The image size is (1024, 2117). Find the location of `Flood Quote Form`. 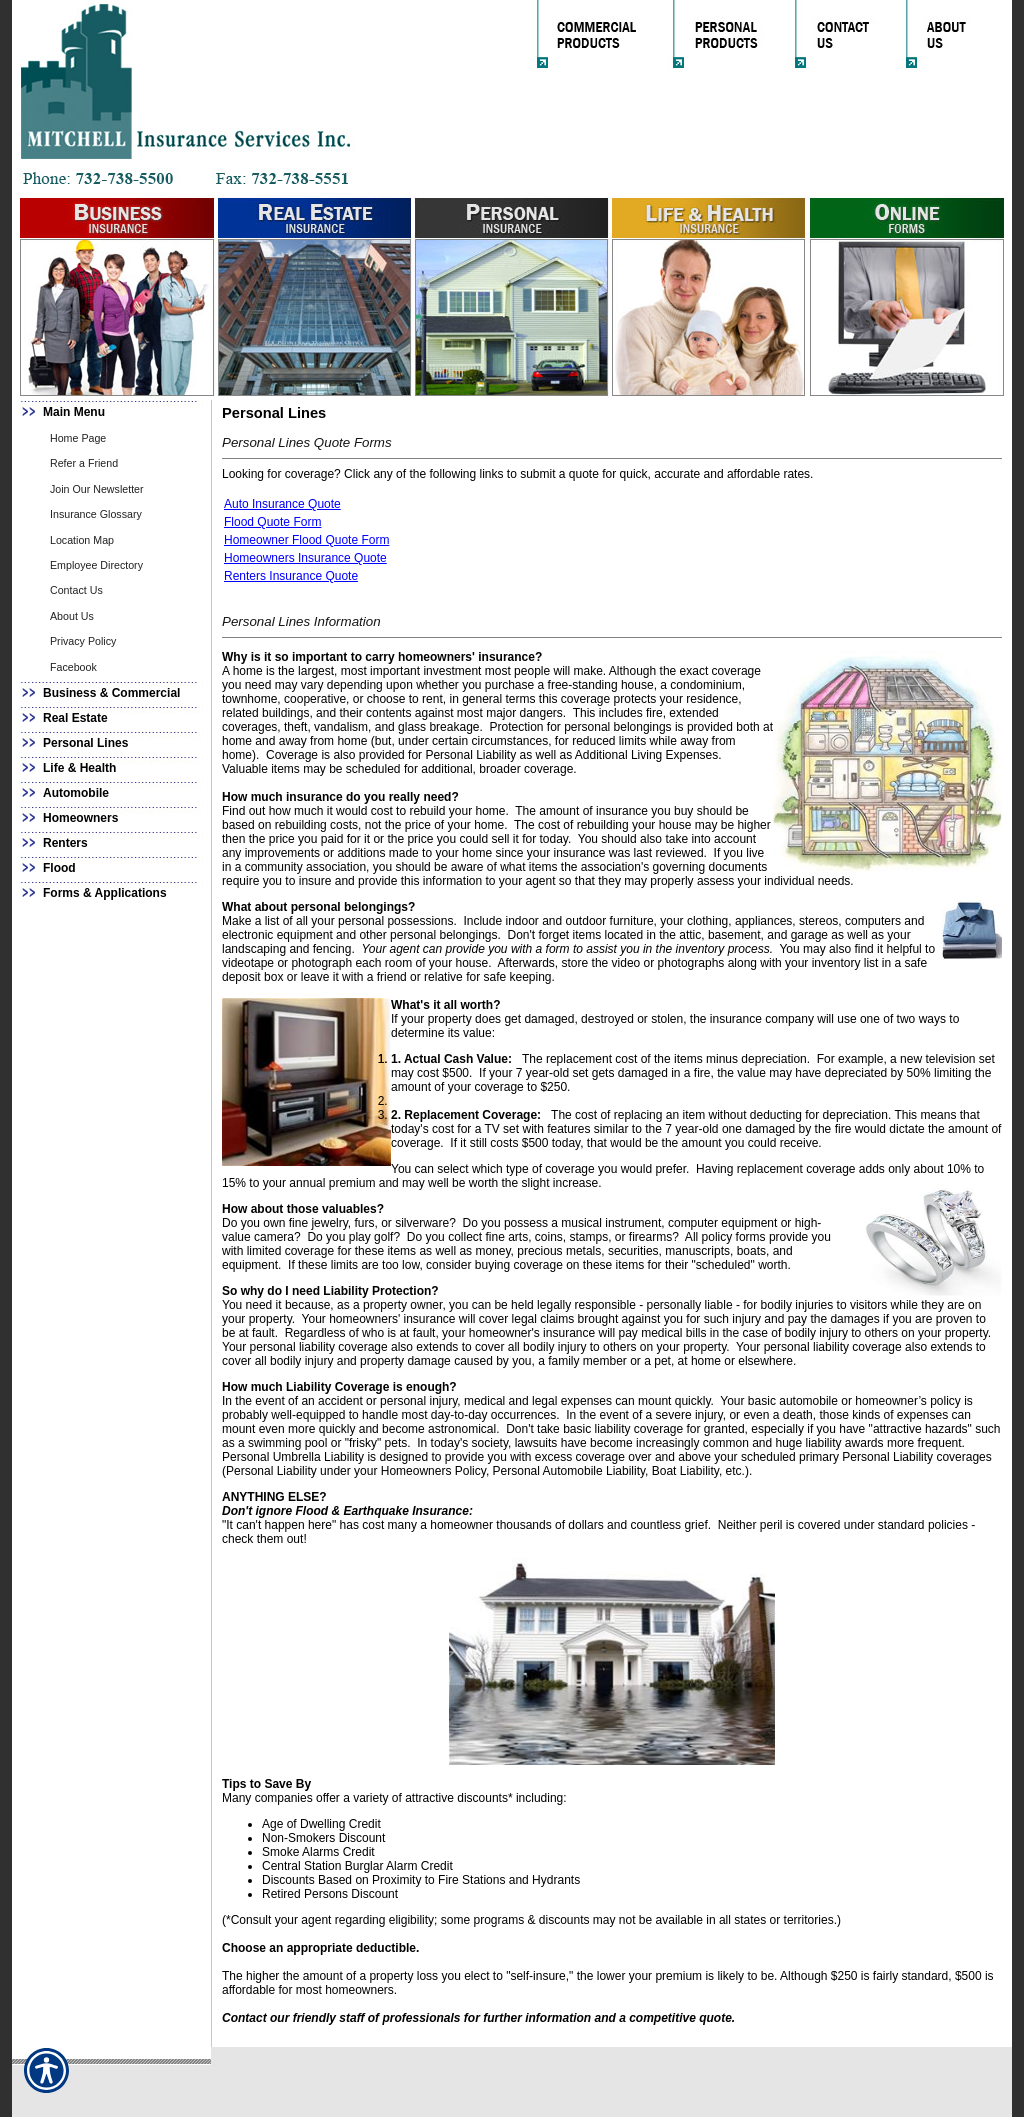

Flood Quote Form is located at coordinates (272, 522).